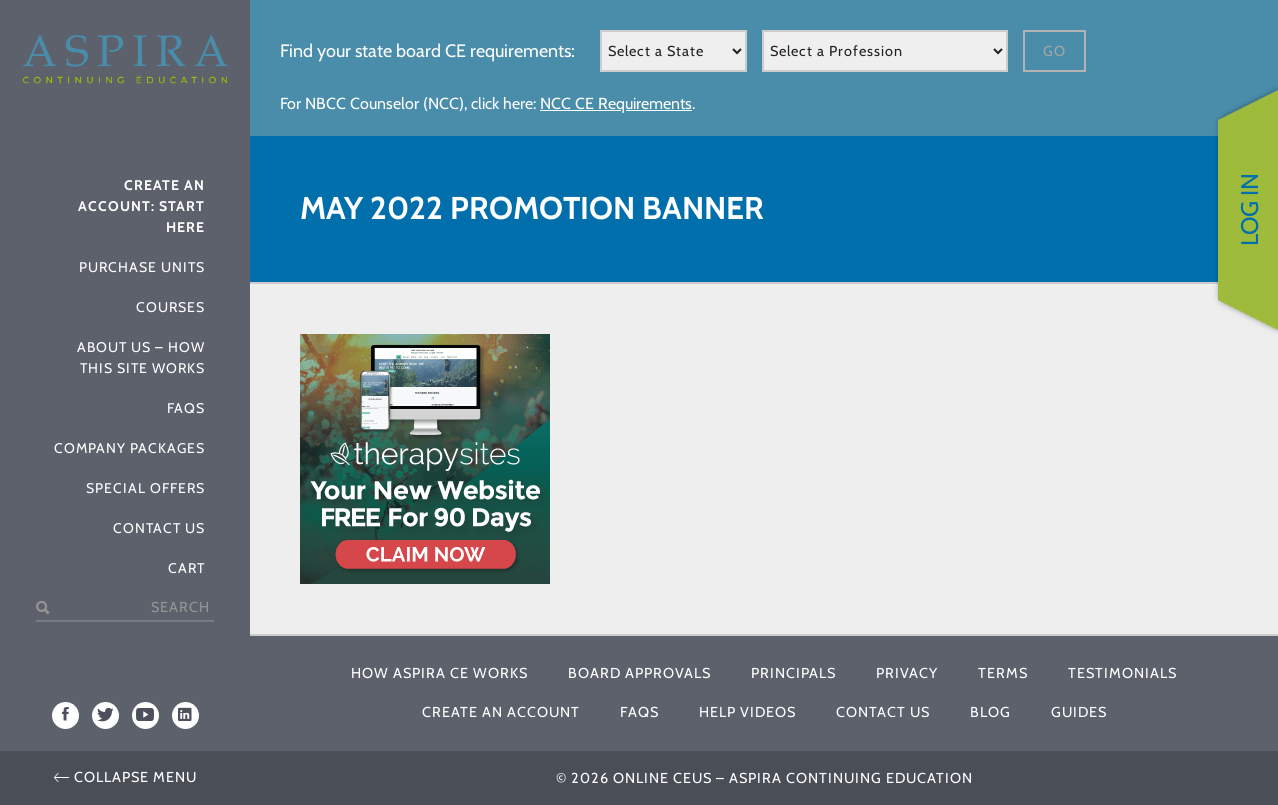  What do you see at coordinates (616, 103) in the screenshot?
I see `NCC CE Requirements` at bounding box center [616, 103].